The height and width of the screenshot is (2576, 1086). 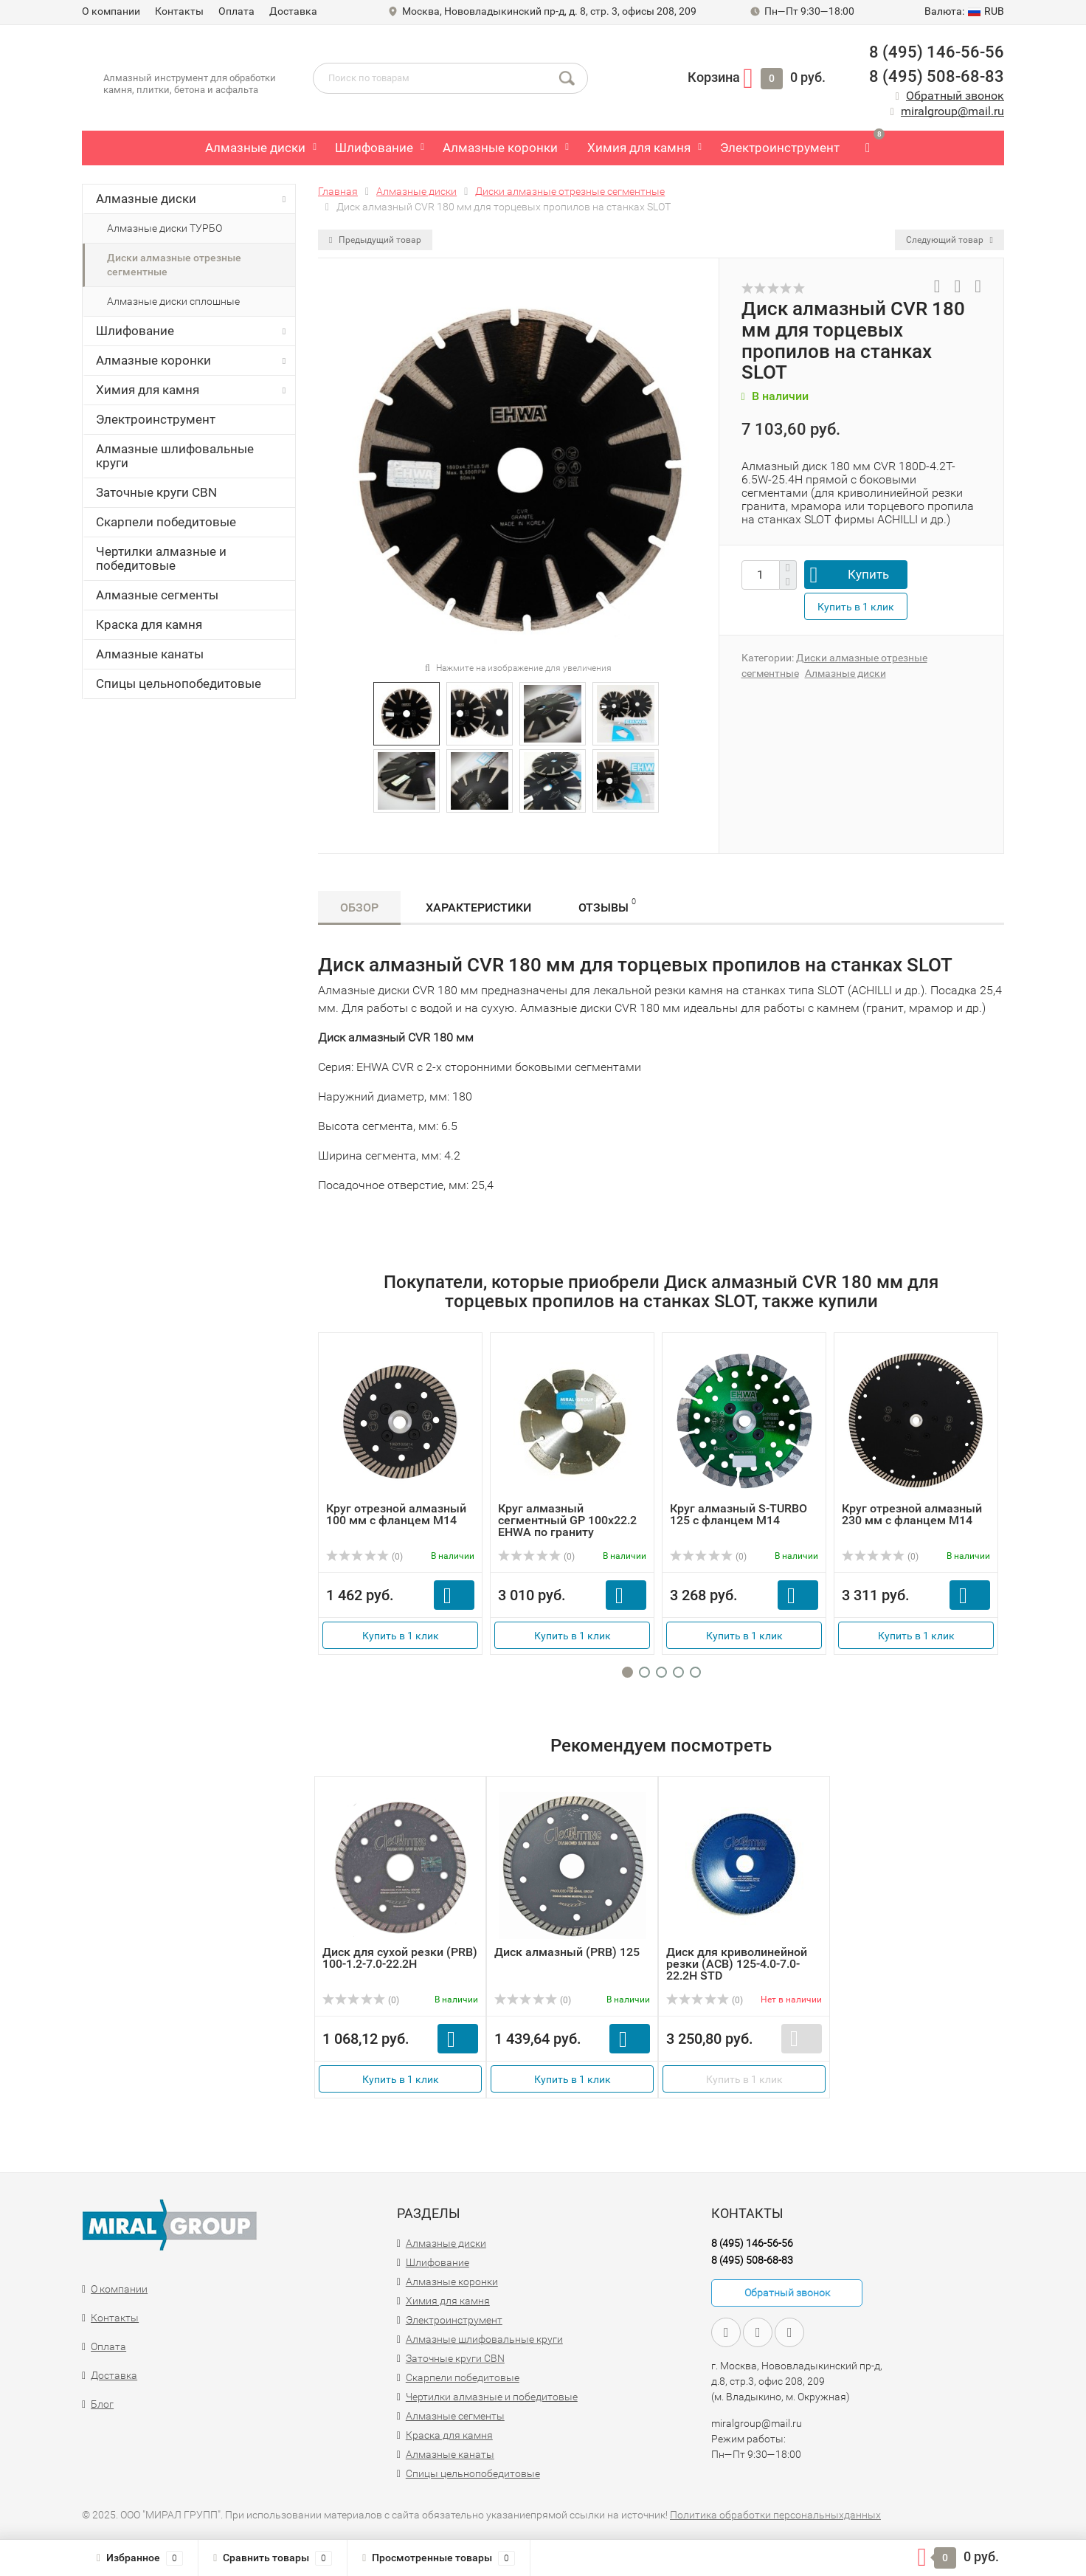 What do you see at coordinates (174, 265) in the screenshot?
I see `Диски алмазные отрезные сегментные` at bounding box center [174, 265].